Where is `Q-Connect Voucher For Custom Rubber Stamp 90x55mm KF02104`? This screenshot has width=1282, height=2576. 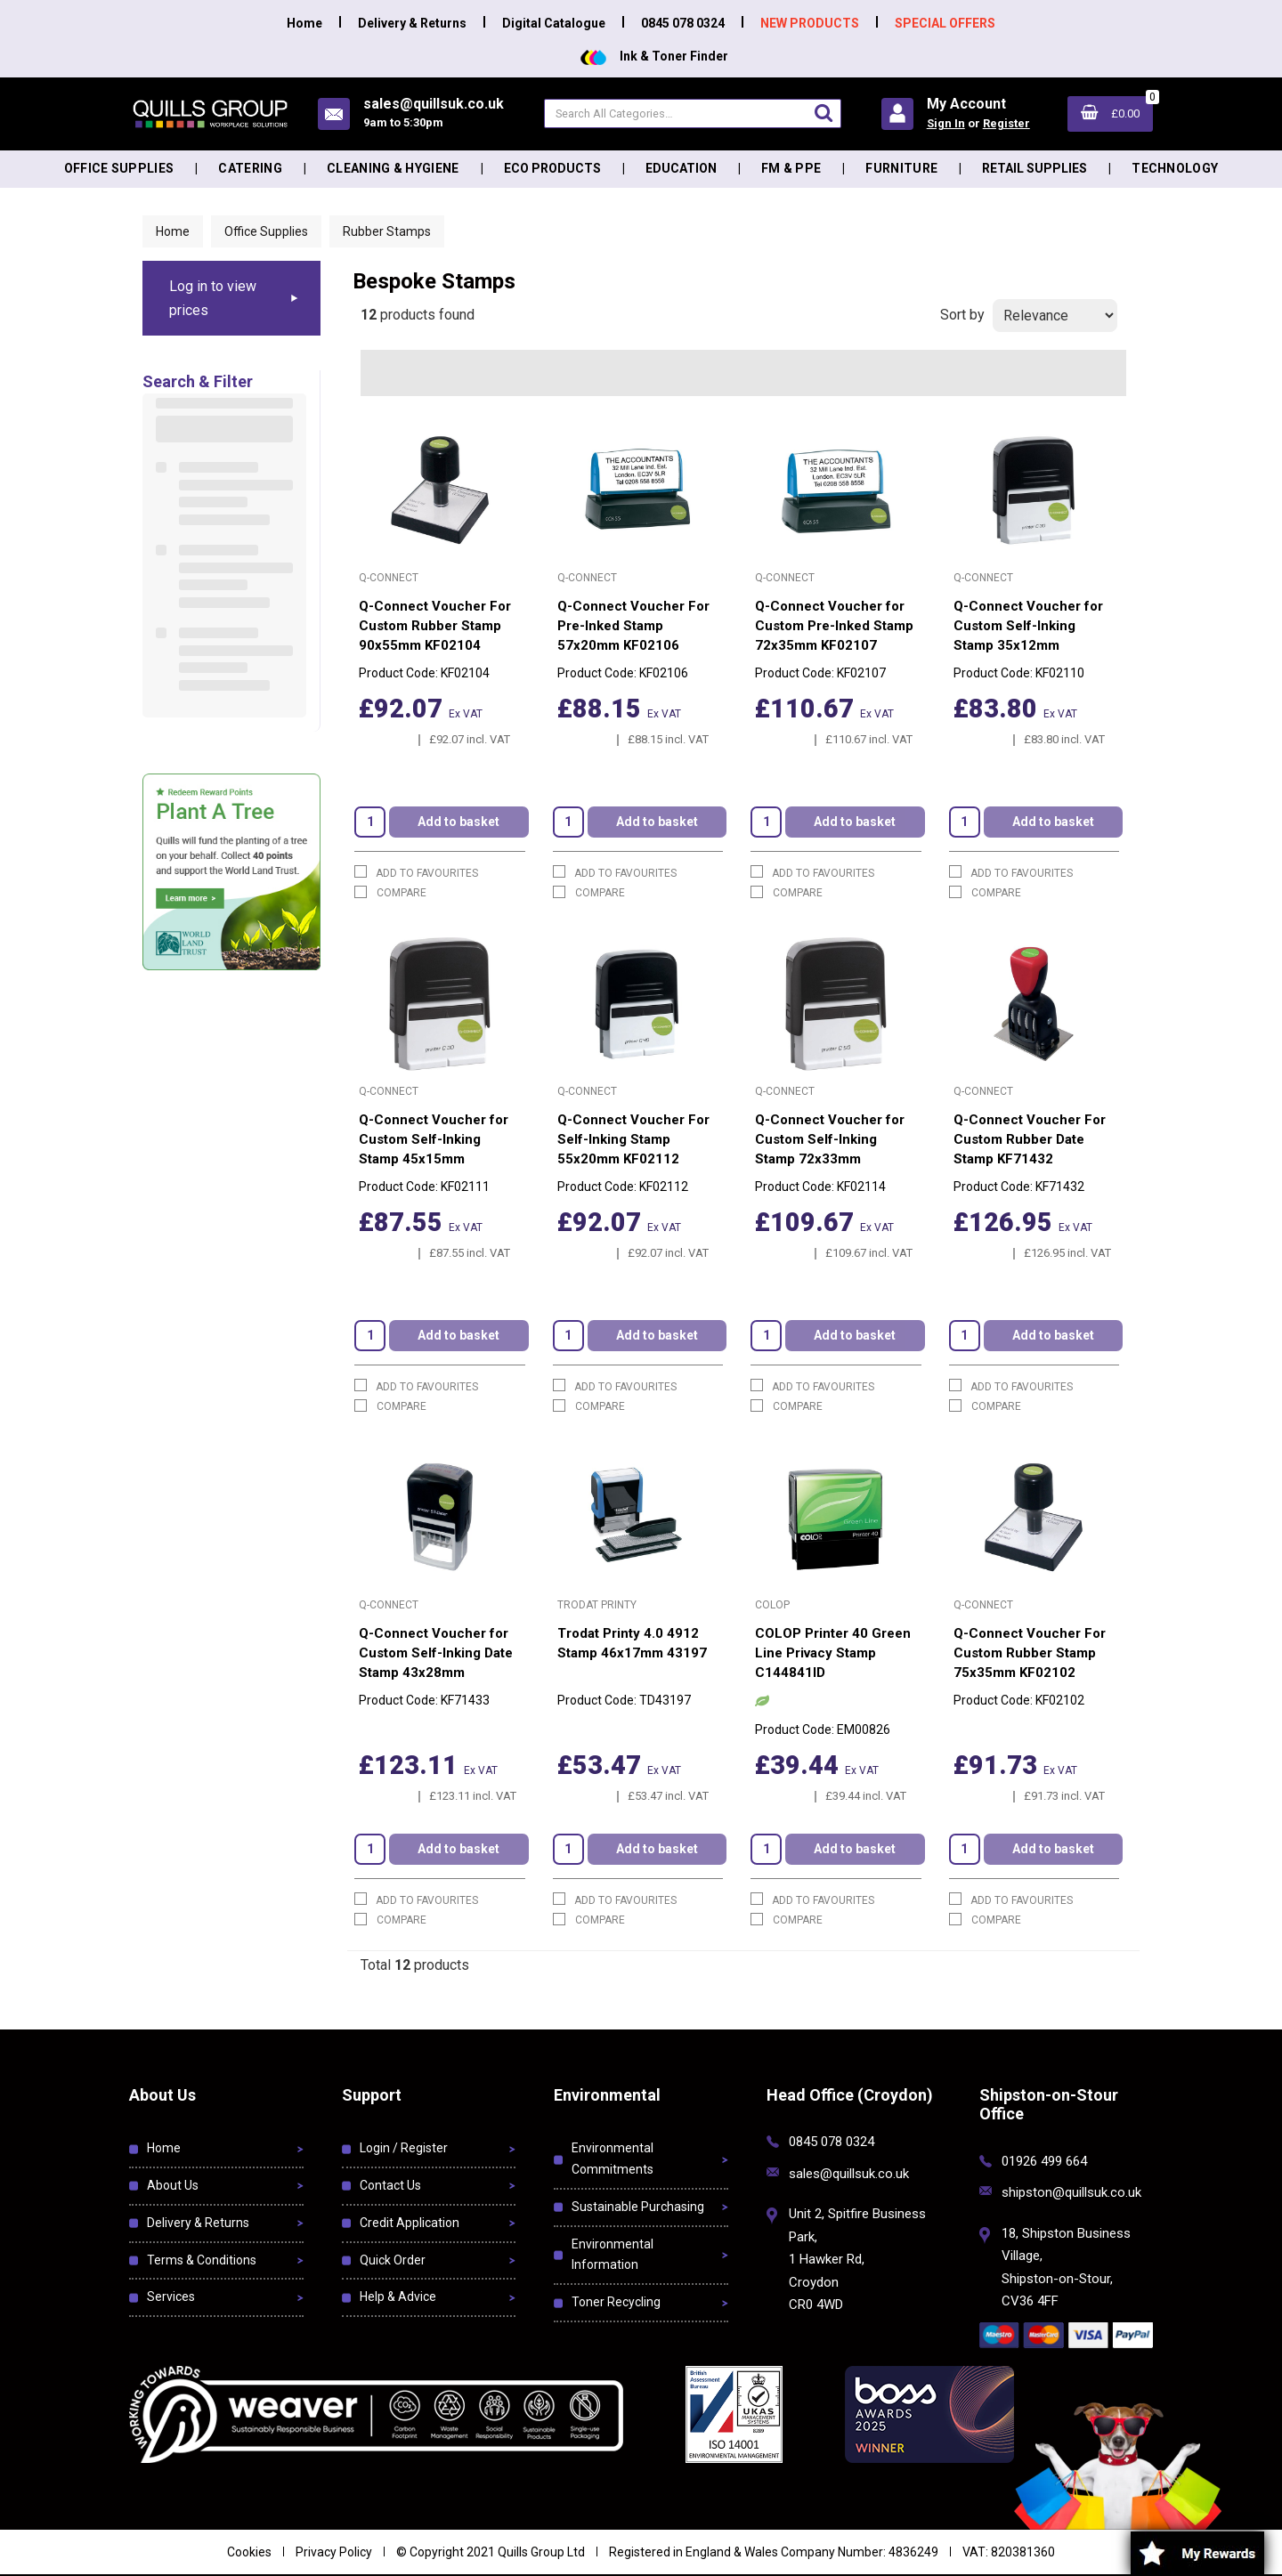
Q-Connect Voucher For Custom Rubber Stamp 90x55mm KF02104 is located at coordinates (435, 625).